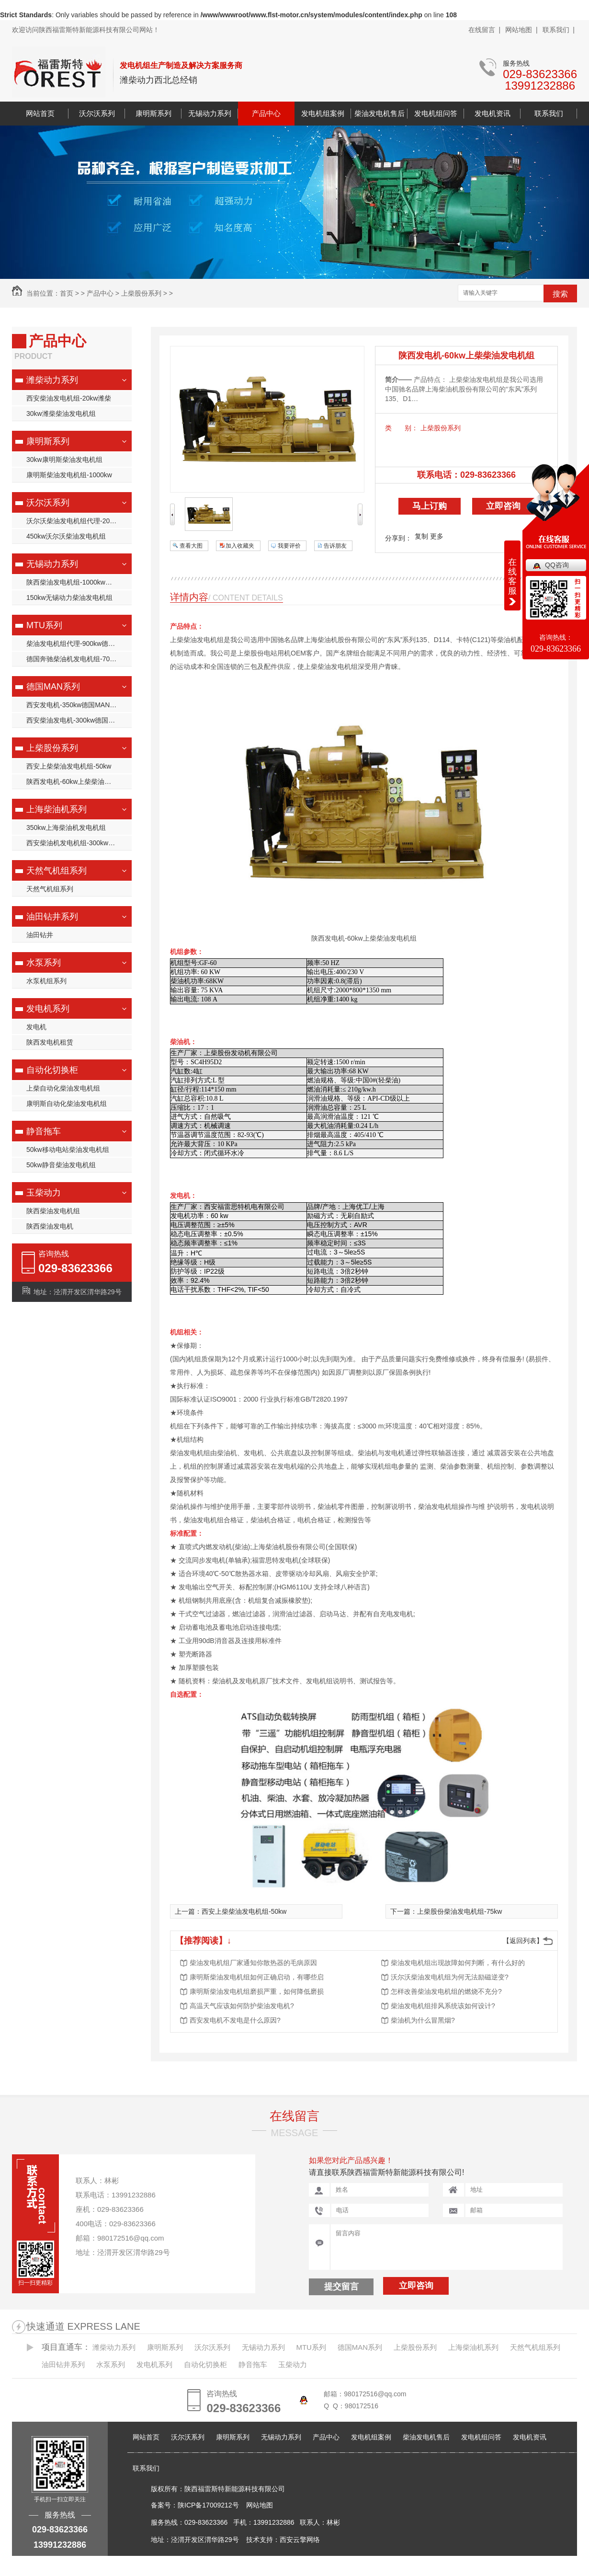 This screenshot has height=2576, width=589. What do you see at coordinates (257, 1977) in the screenshot?
I see `康明斯柴油发电机组如何正确启动，有哪些启` at bounding box center [257, 1977].